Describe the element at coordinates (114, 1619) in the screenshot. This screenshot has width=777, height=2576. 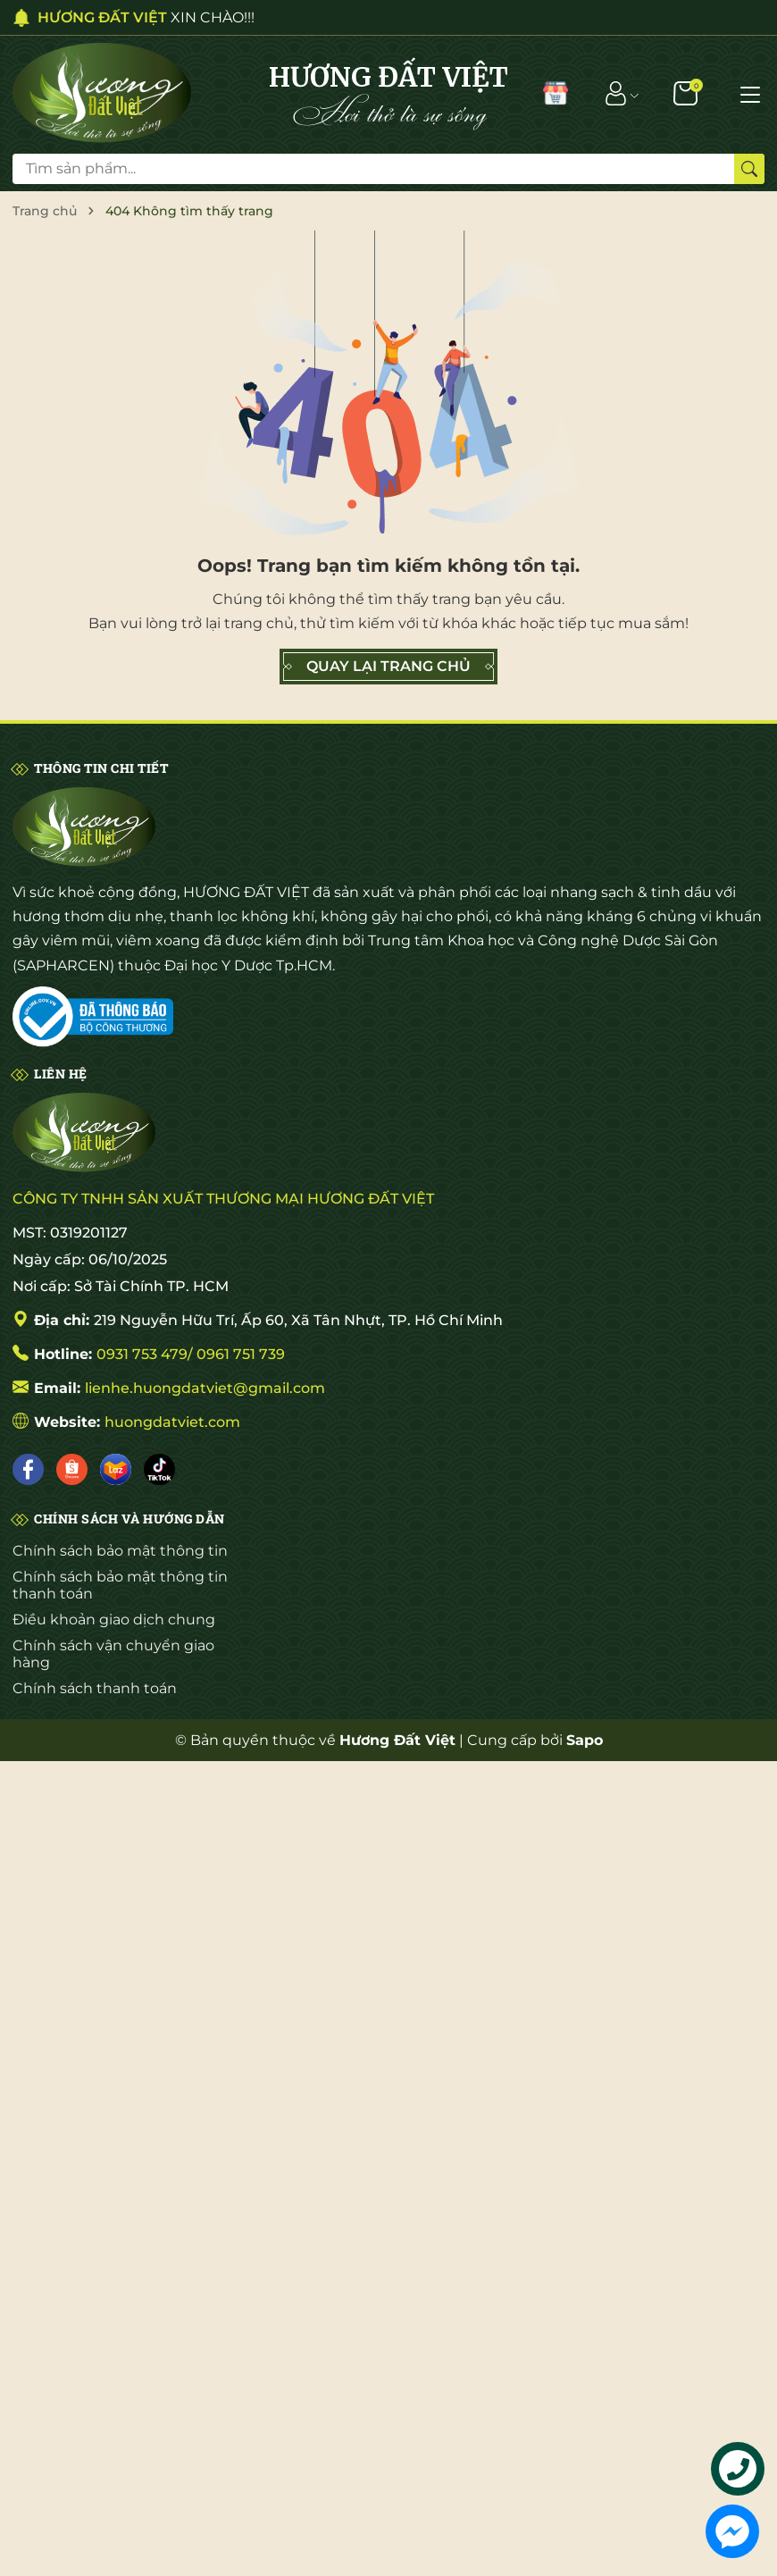
I see `Điều khoản giao dịch chung` at that location.